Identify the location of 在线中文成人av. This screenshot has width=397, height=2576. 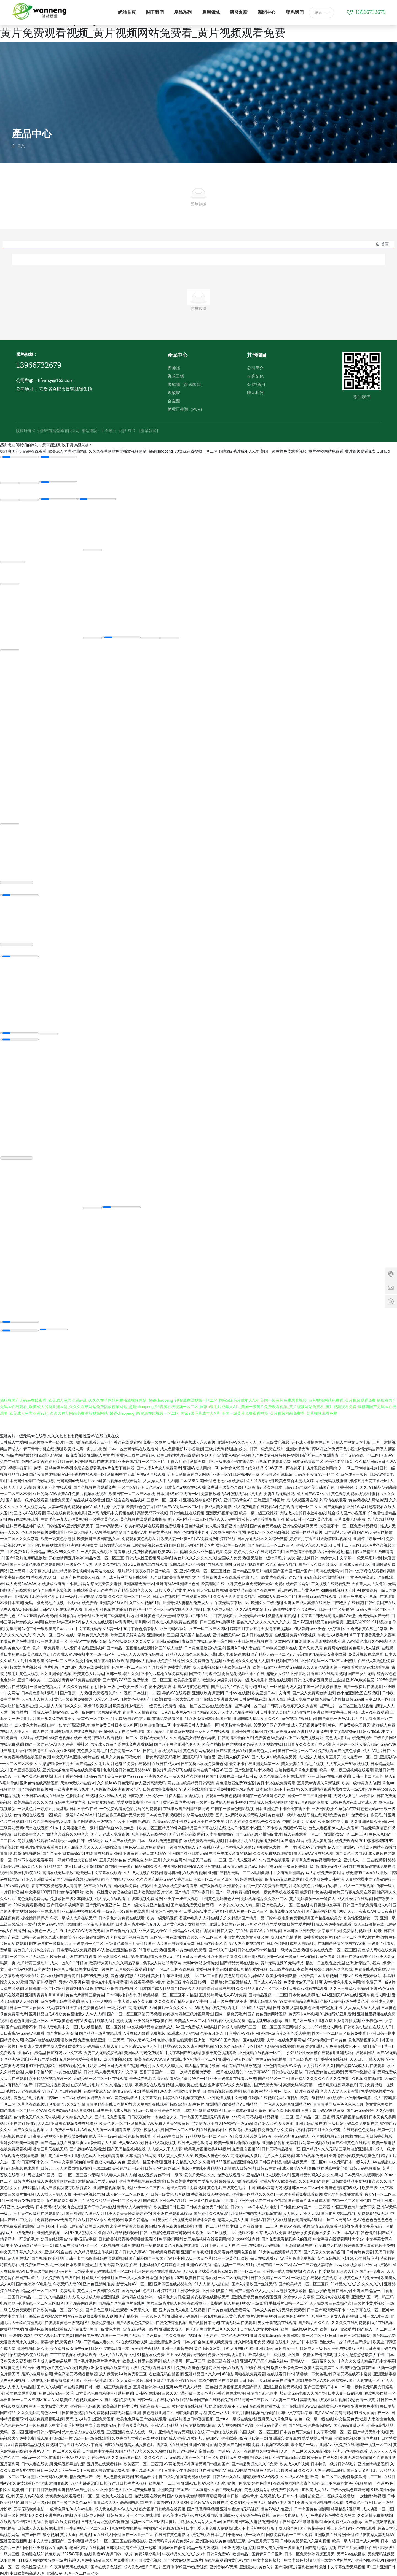
(97, 2090).